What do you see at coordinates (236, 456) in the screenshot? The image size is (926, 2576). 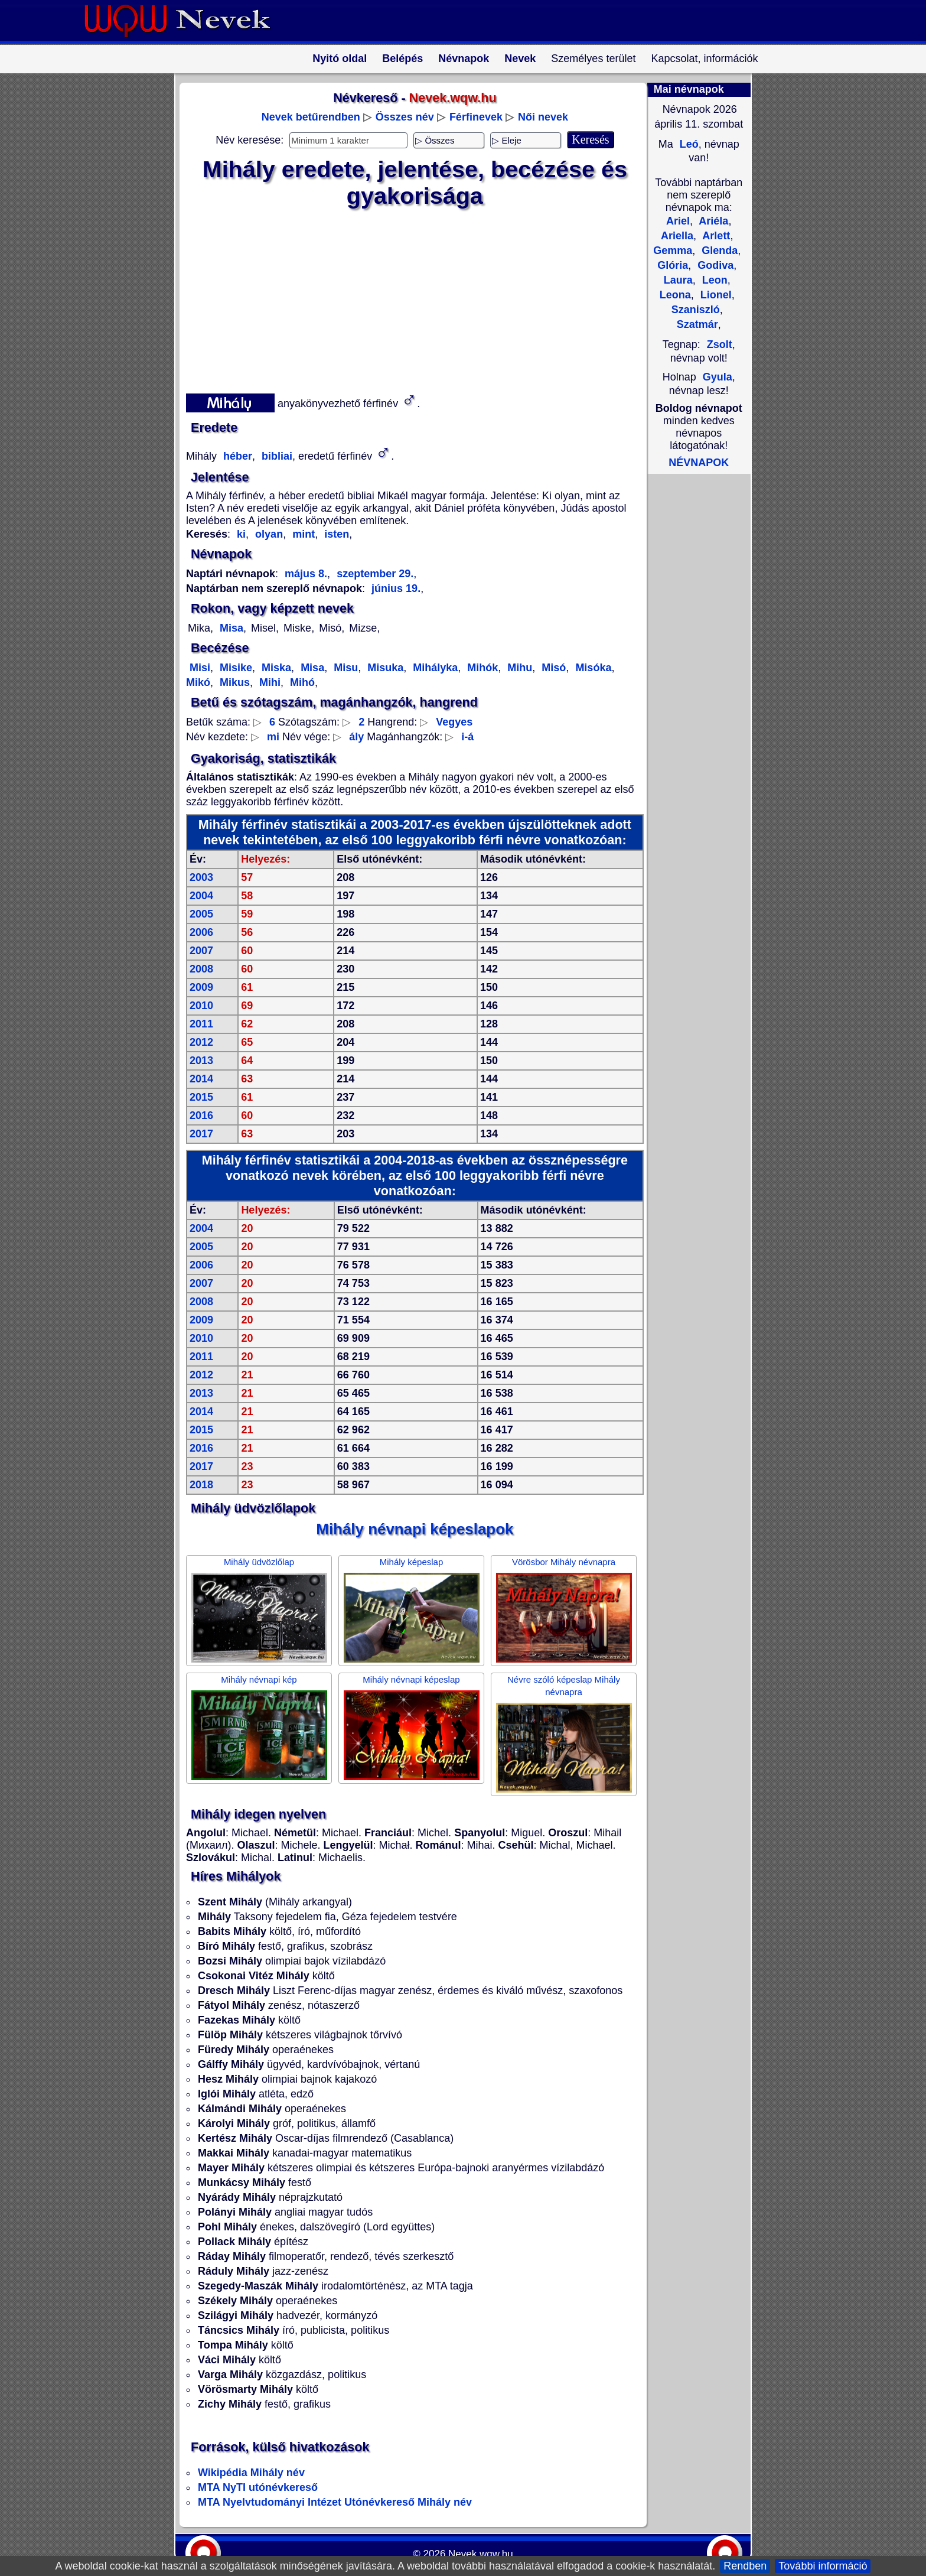 I see `héber` at bounding box center [236, 456].